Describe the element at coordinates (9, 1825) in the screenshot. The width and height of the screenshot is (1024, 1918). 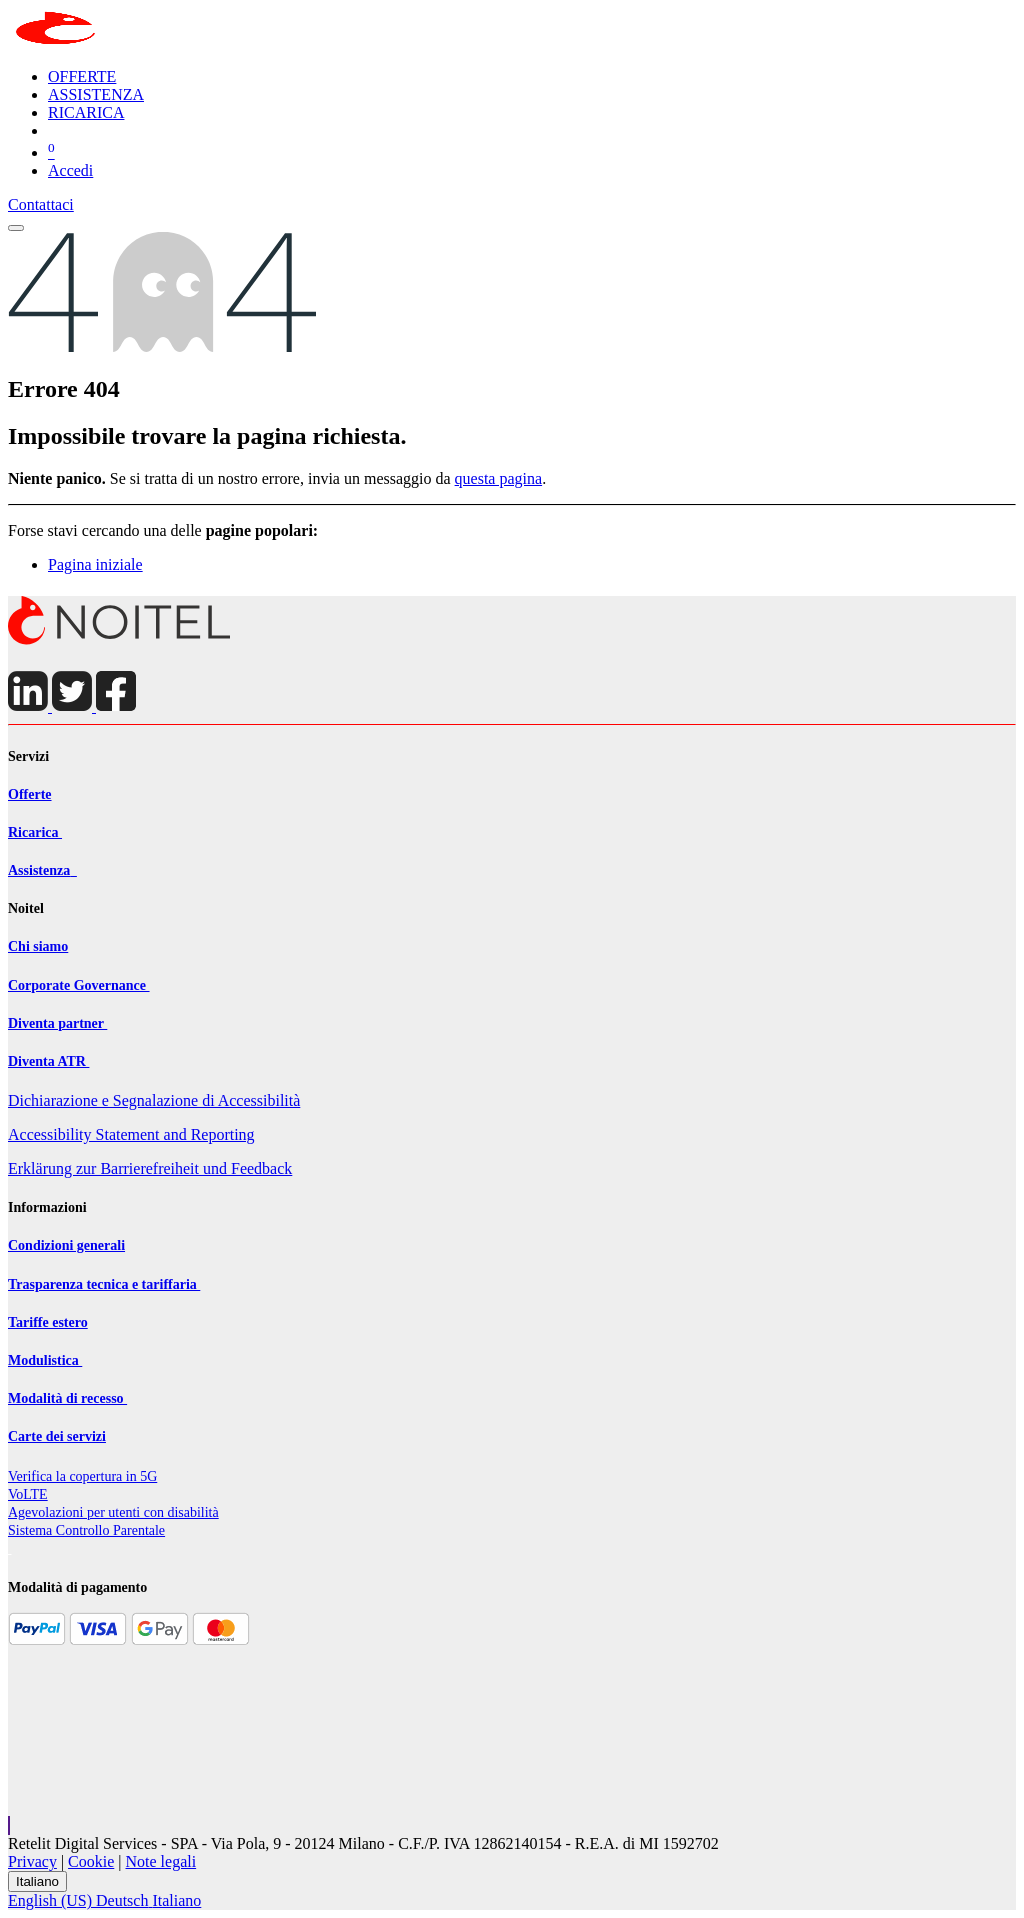
I see `[button]` at that location.